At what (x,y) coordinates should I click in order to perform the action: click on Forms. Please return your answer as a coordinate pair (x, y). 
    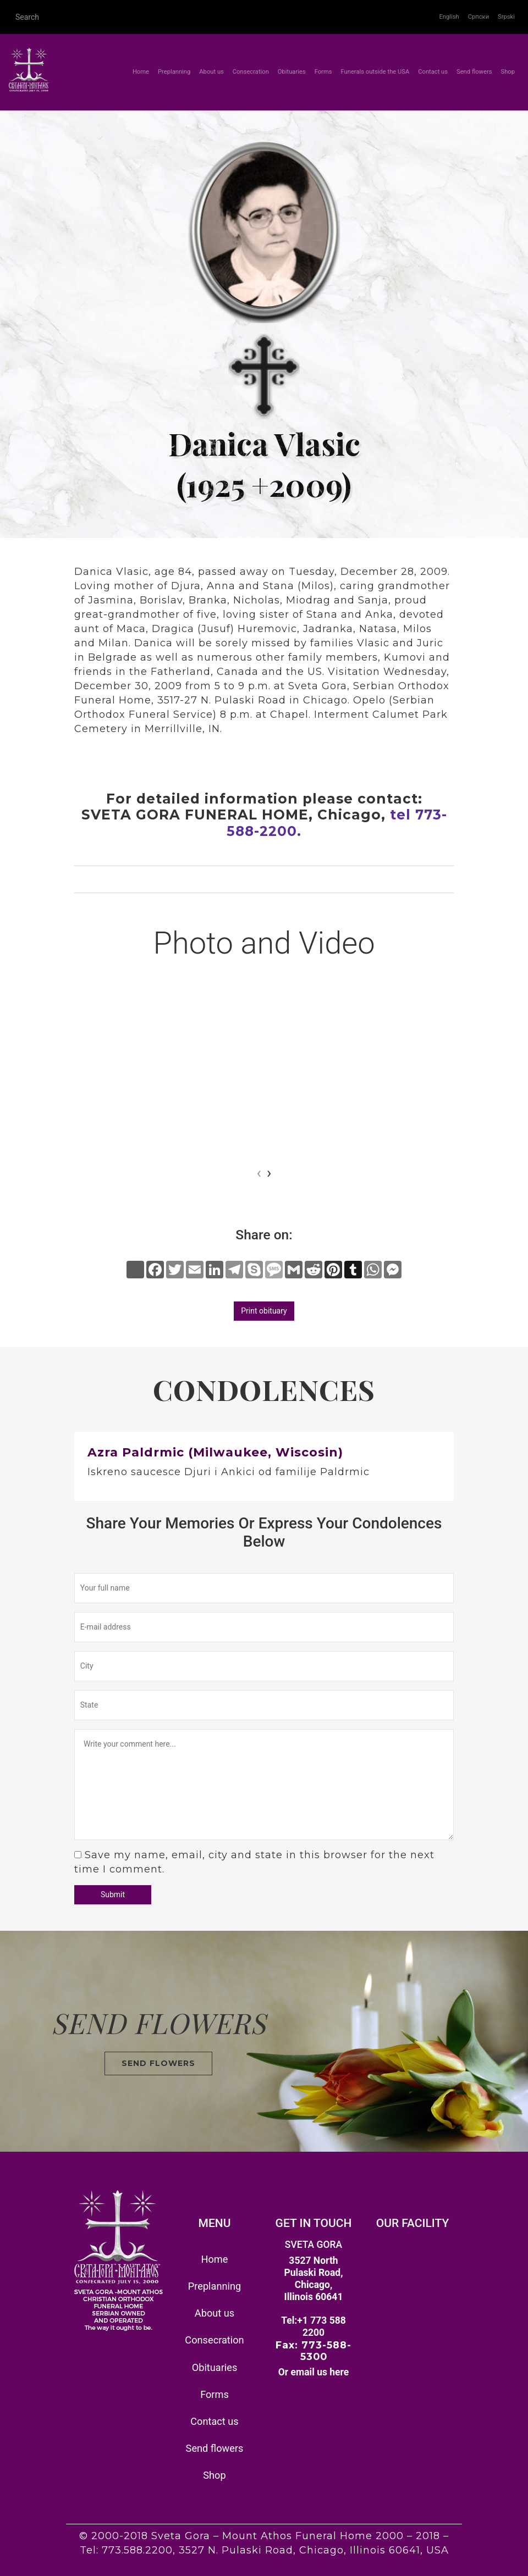
    Looking at the image, I should click on (323, 71).